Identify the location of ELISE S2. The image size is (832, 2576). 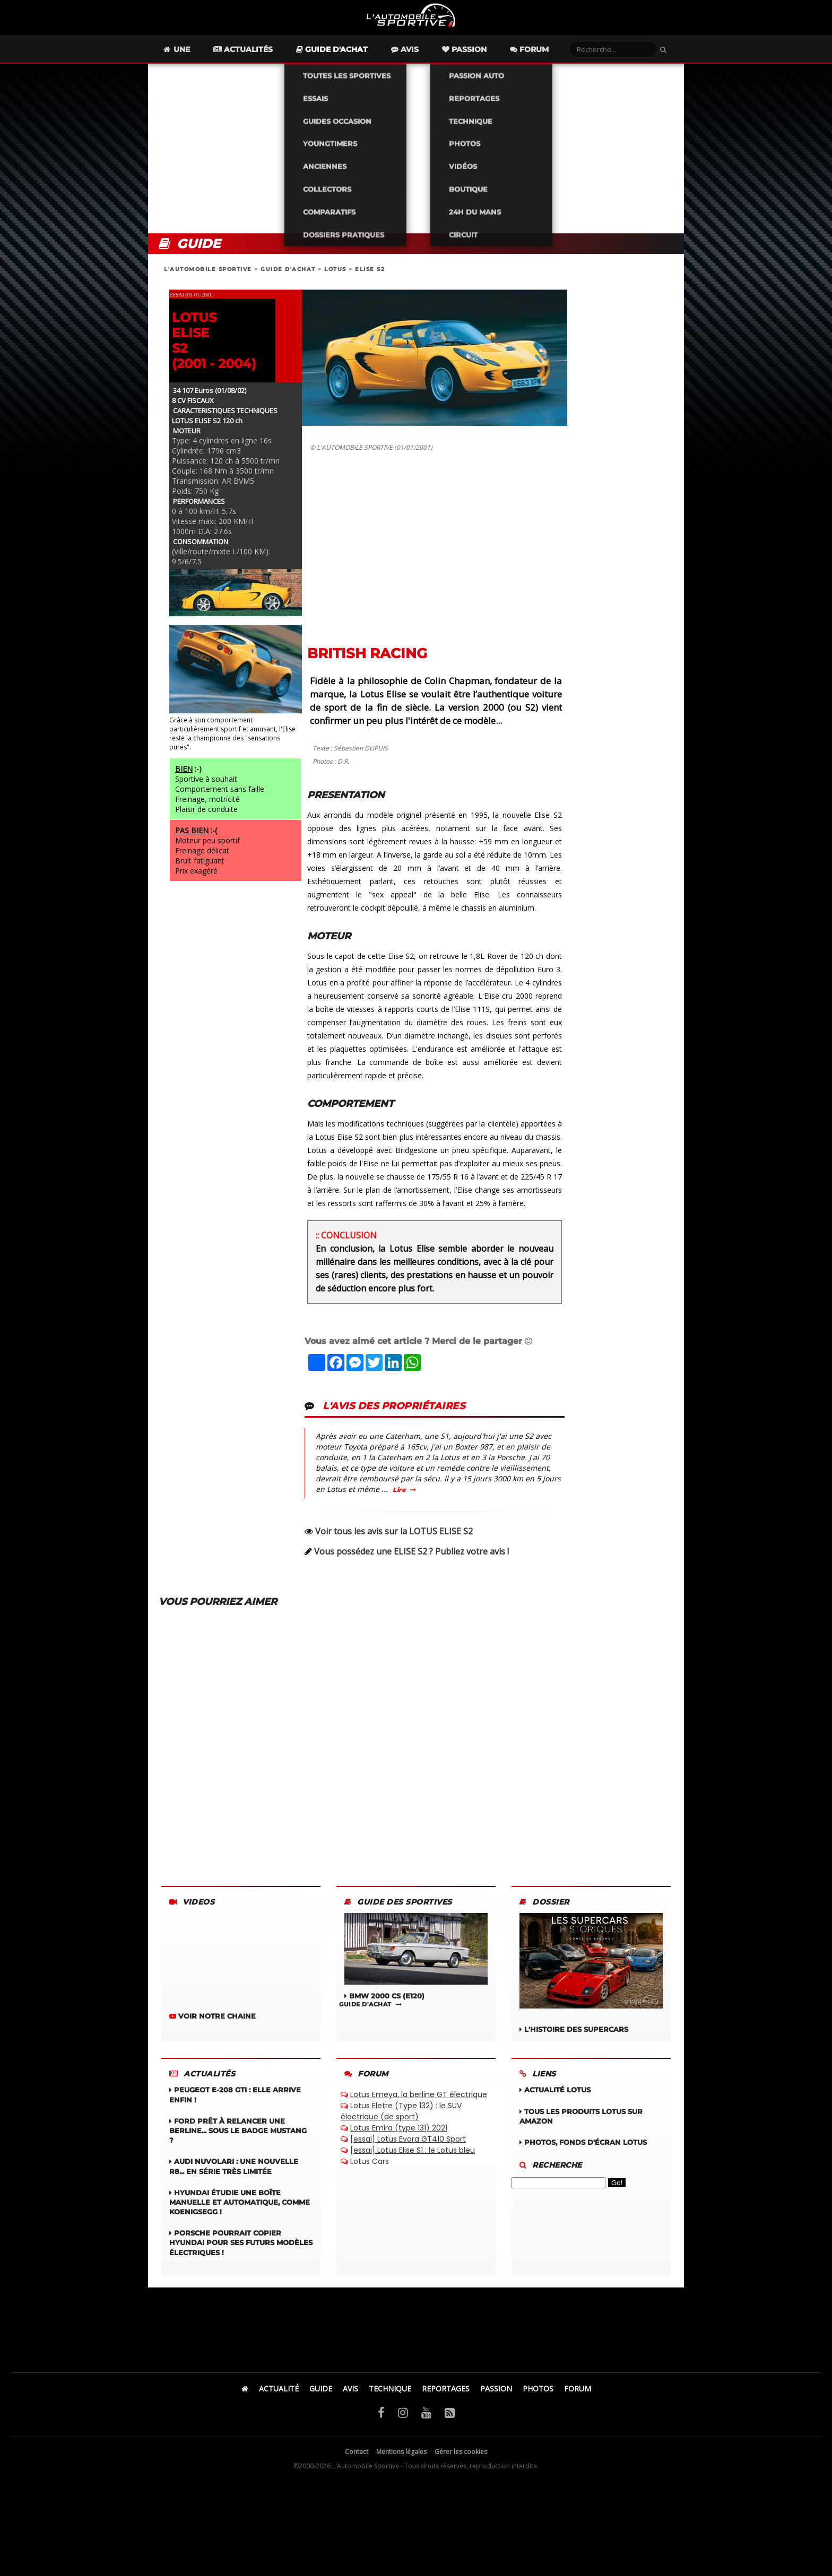
(370, 281).